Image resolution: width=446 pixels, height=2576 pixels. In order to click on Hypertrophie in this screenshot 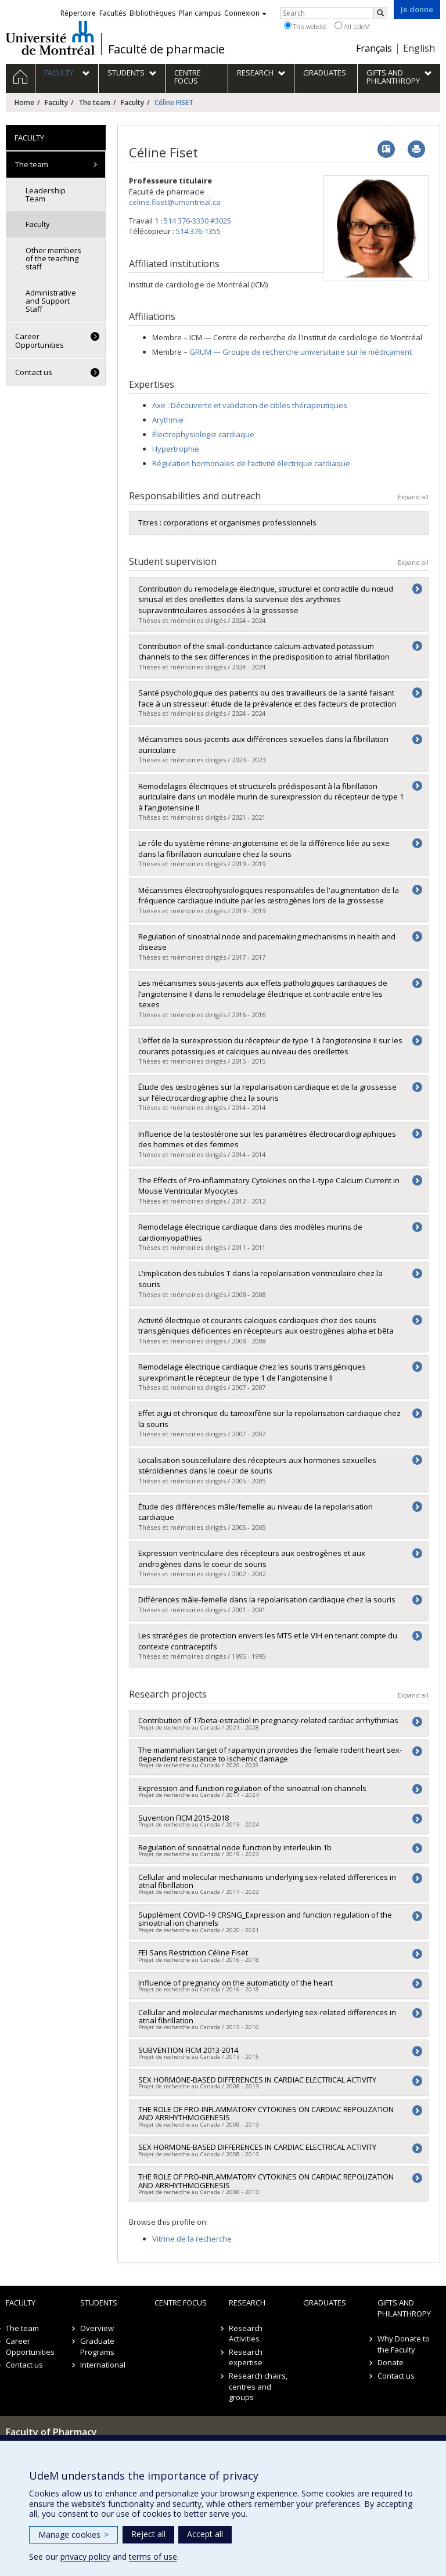, I will do `click(175, 449)`.